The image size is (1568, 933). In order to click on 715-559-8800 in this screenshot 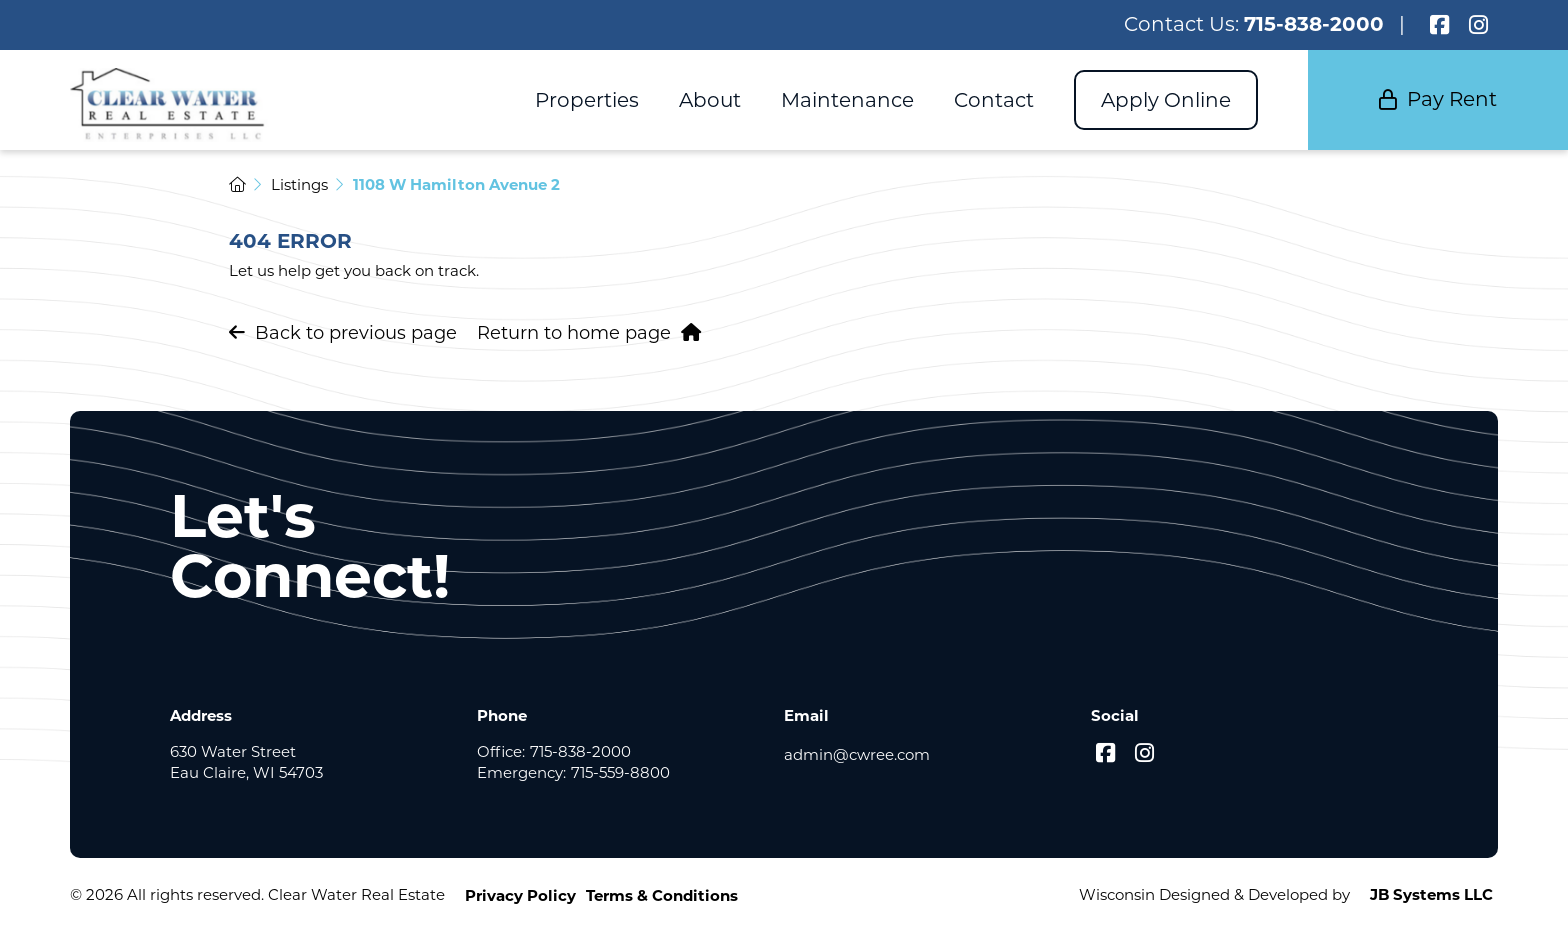, I will do `click(620, 772)`.